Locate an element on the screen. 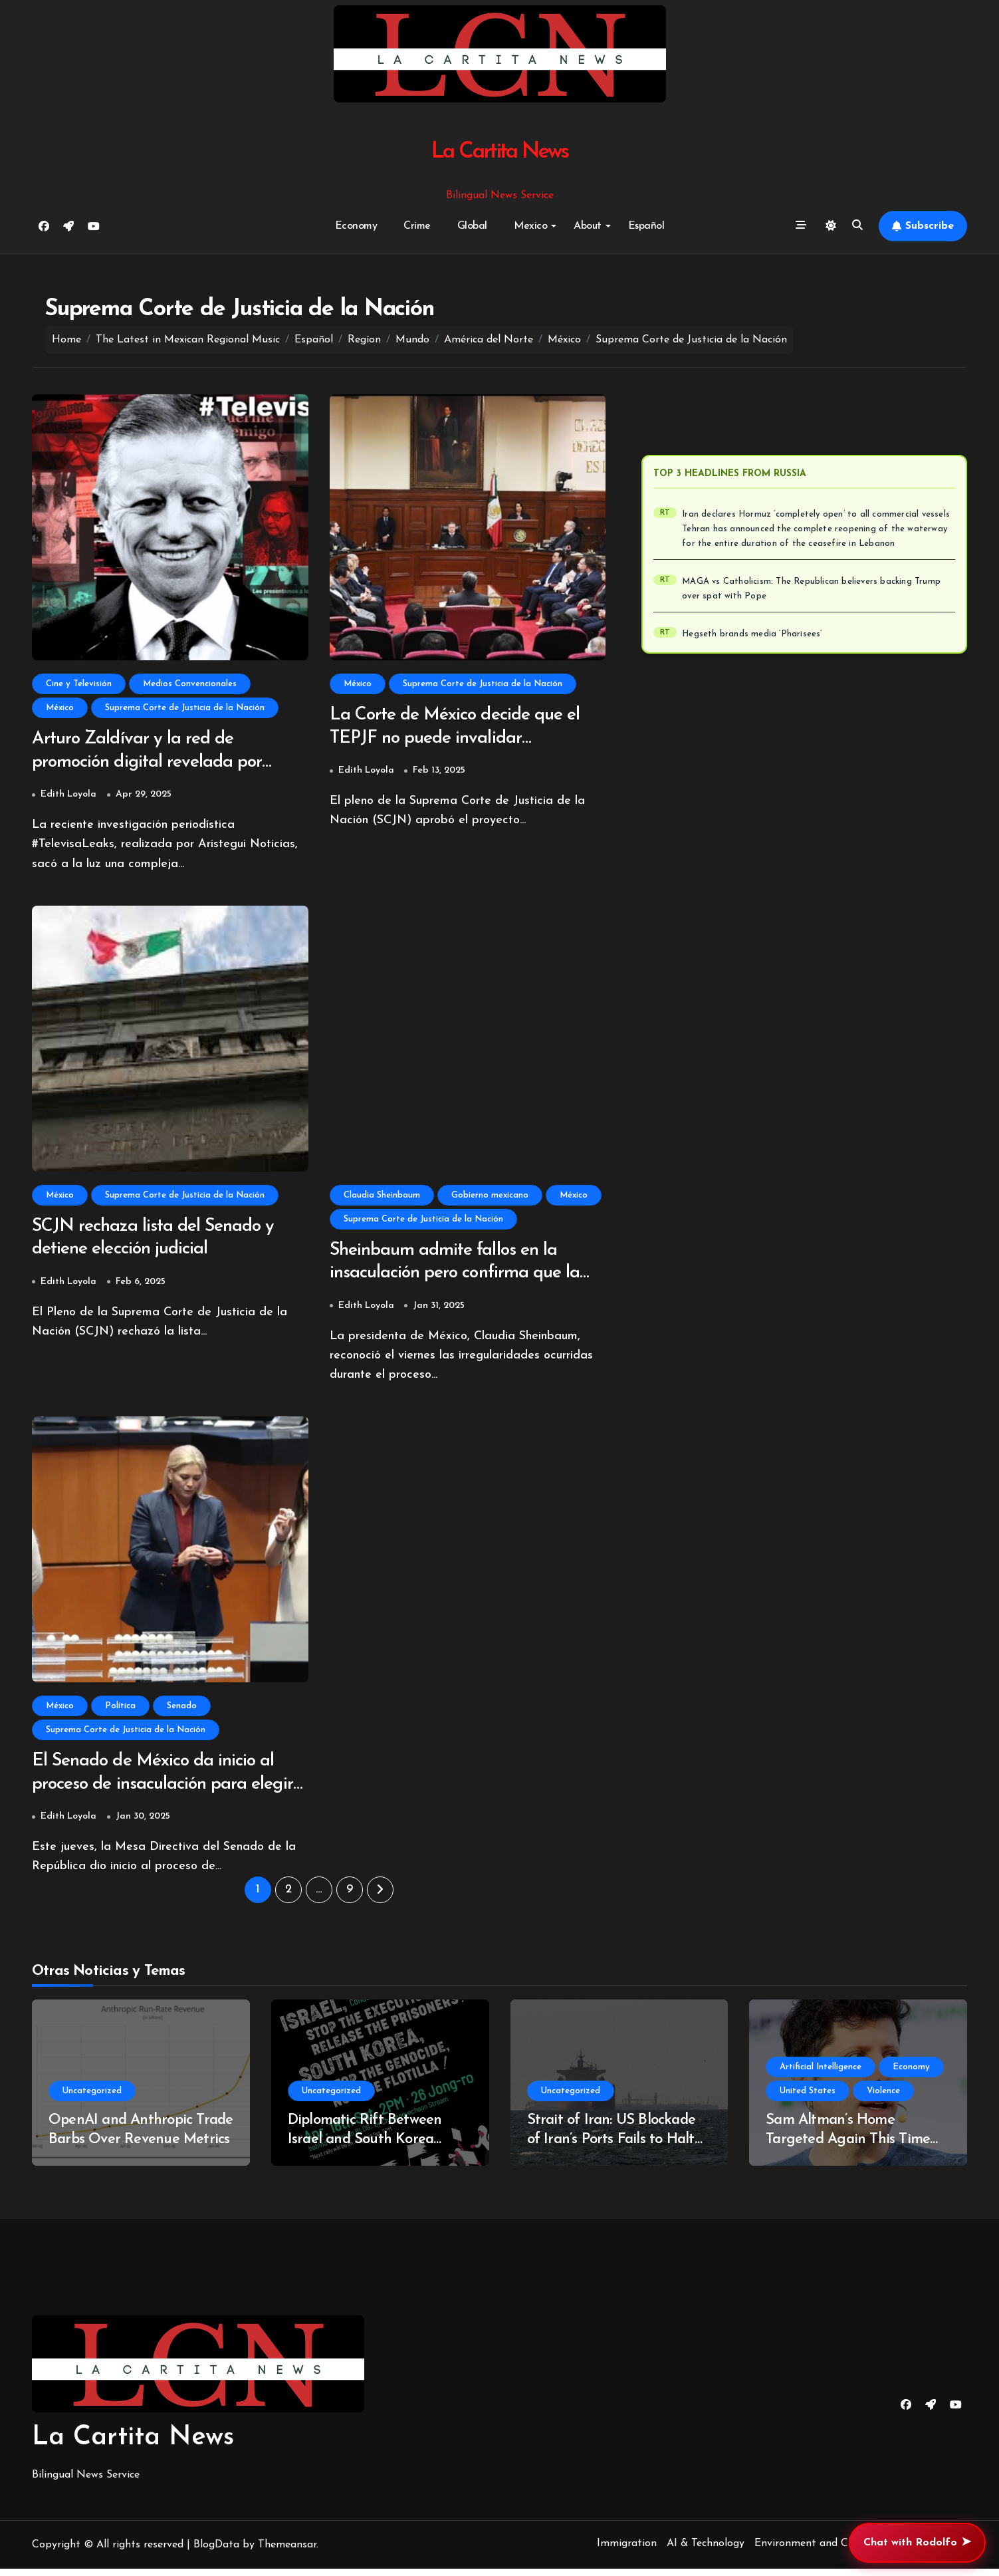  Uncategorized is located at coordinates (92, 2098).